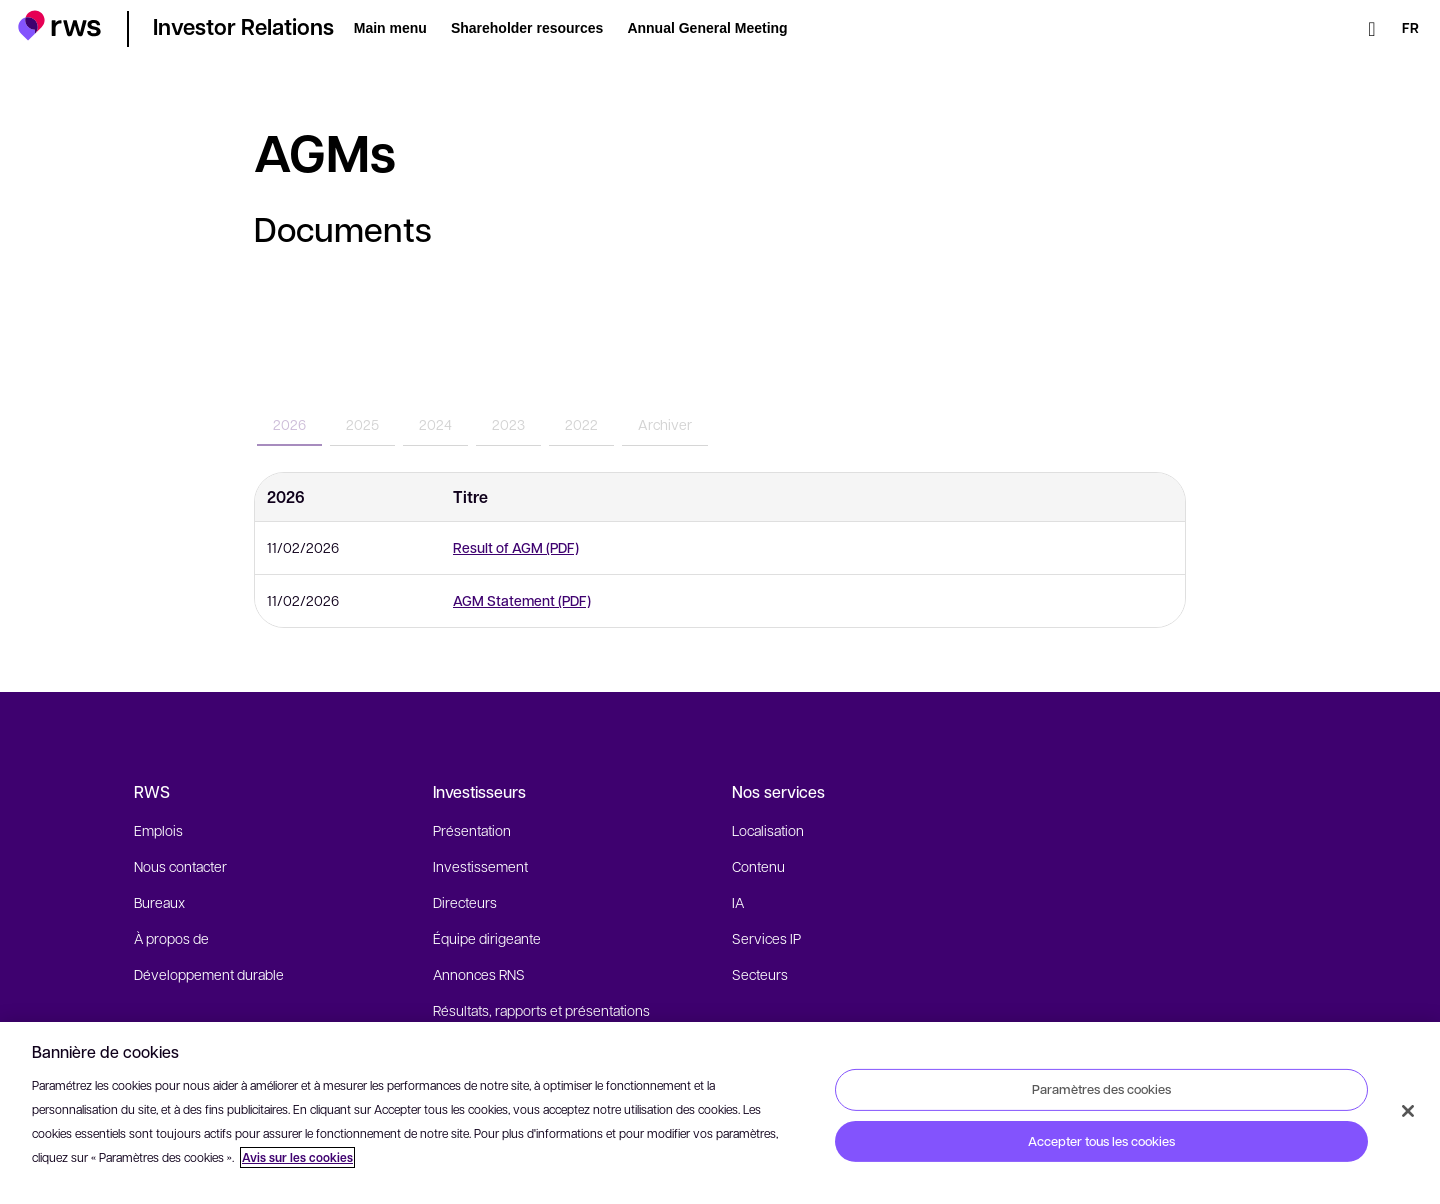  Describe the element at coordinates (209, 974) in the screenshot. I see `Développement durable` at that location.